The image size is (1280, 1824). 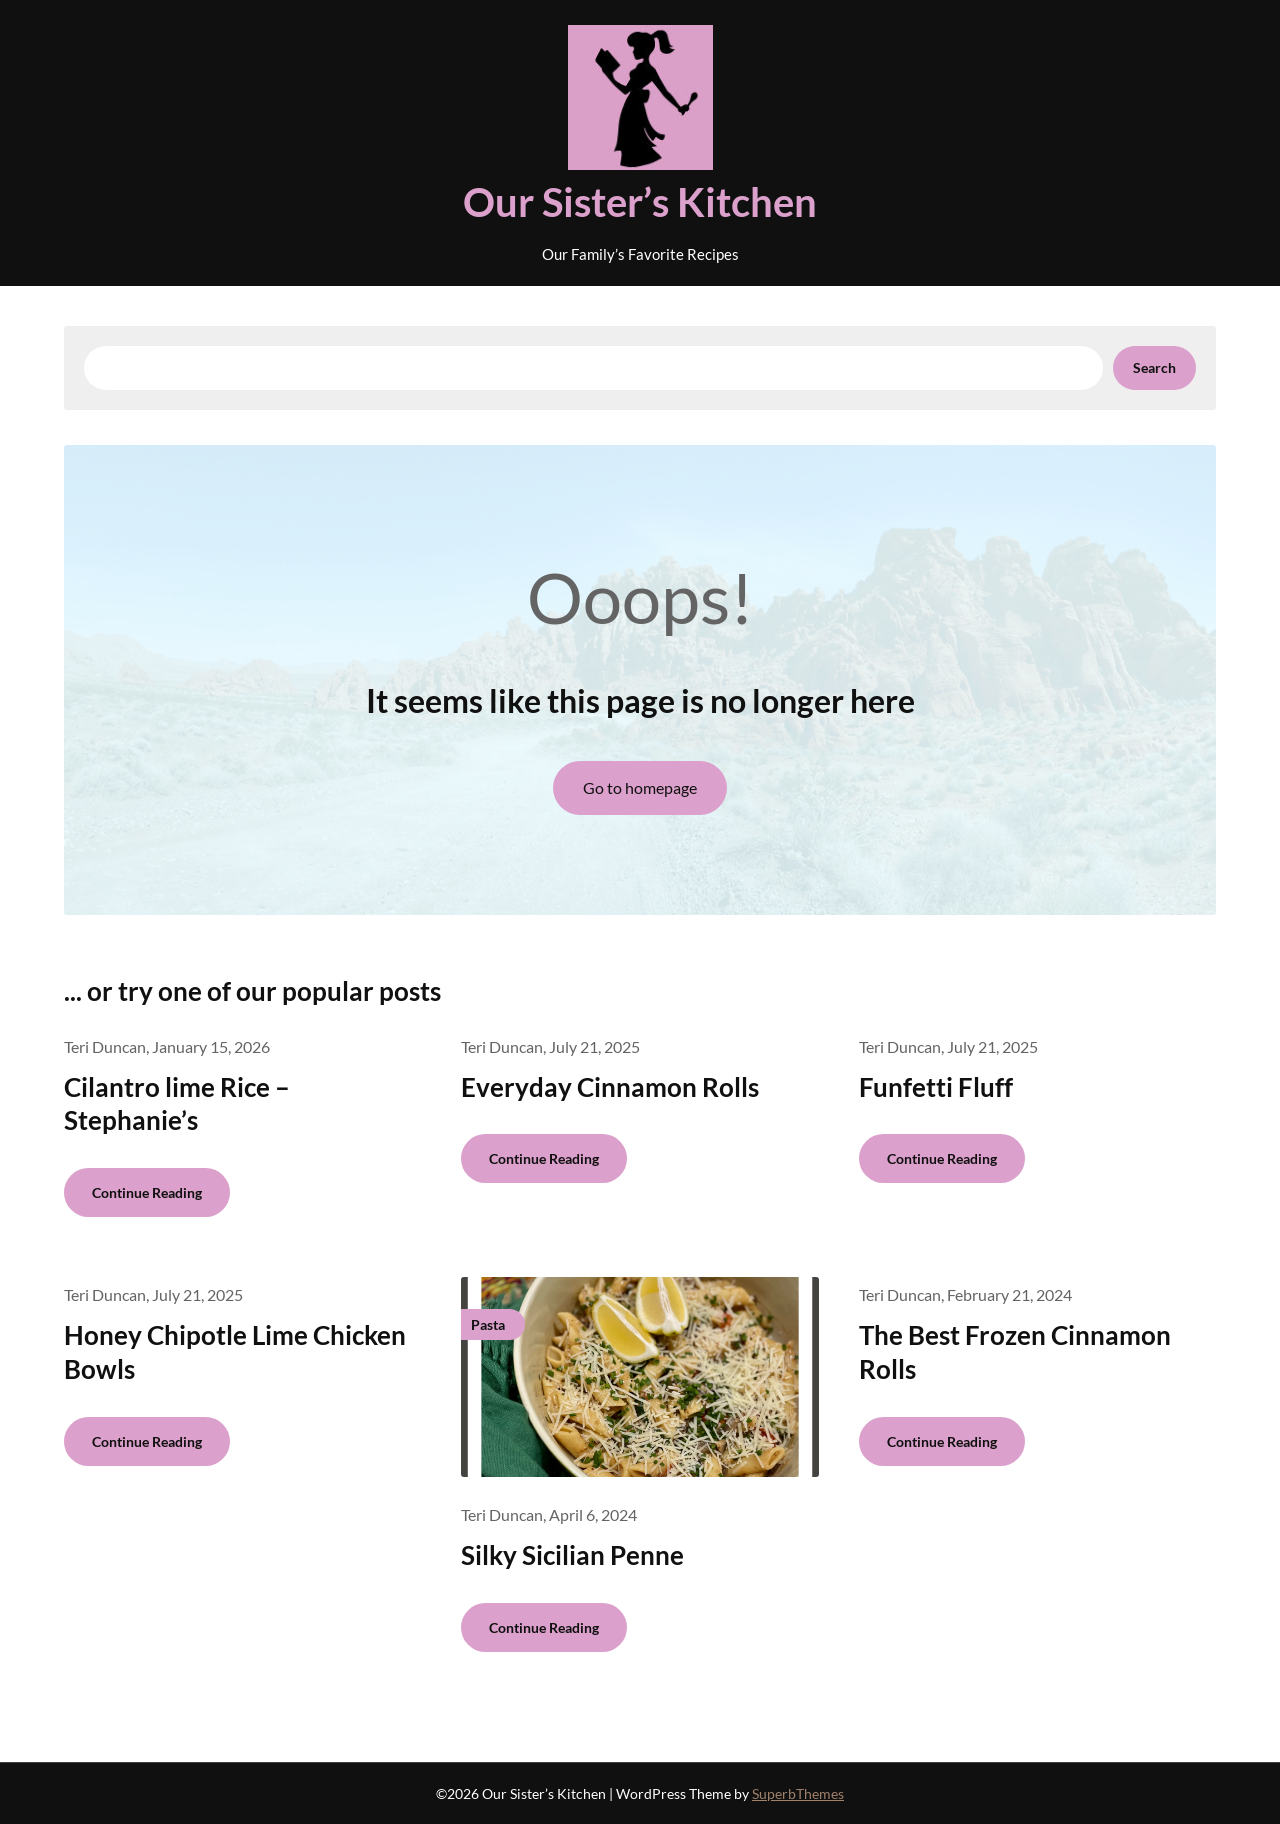 I want to click on Our Sister’s Kitchen, so click(x=640, y=202).